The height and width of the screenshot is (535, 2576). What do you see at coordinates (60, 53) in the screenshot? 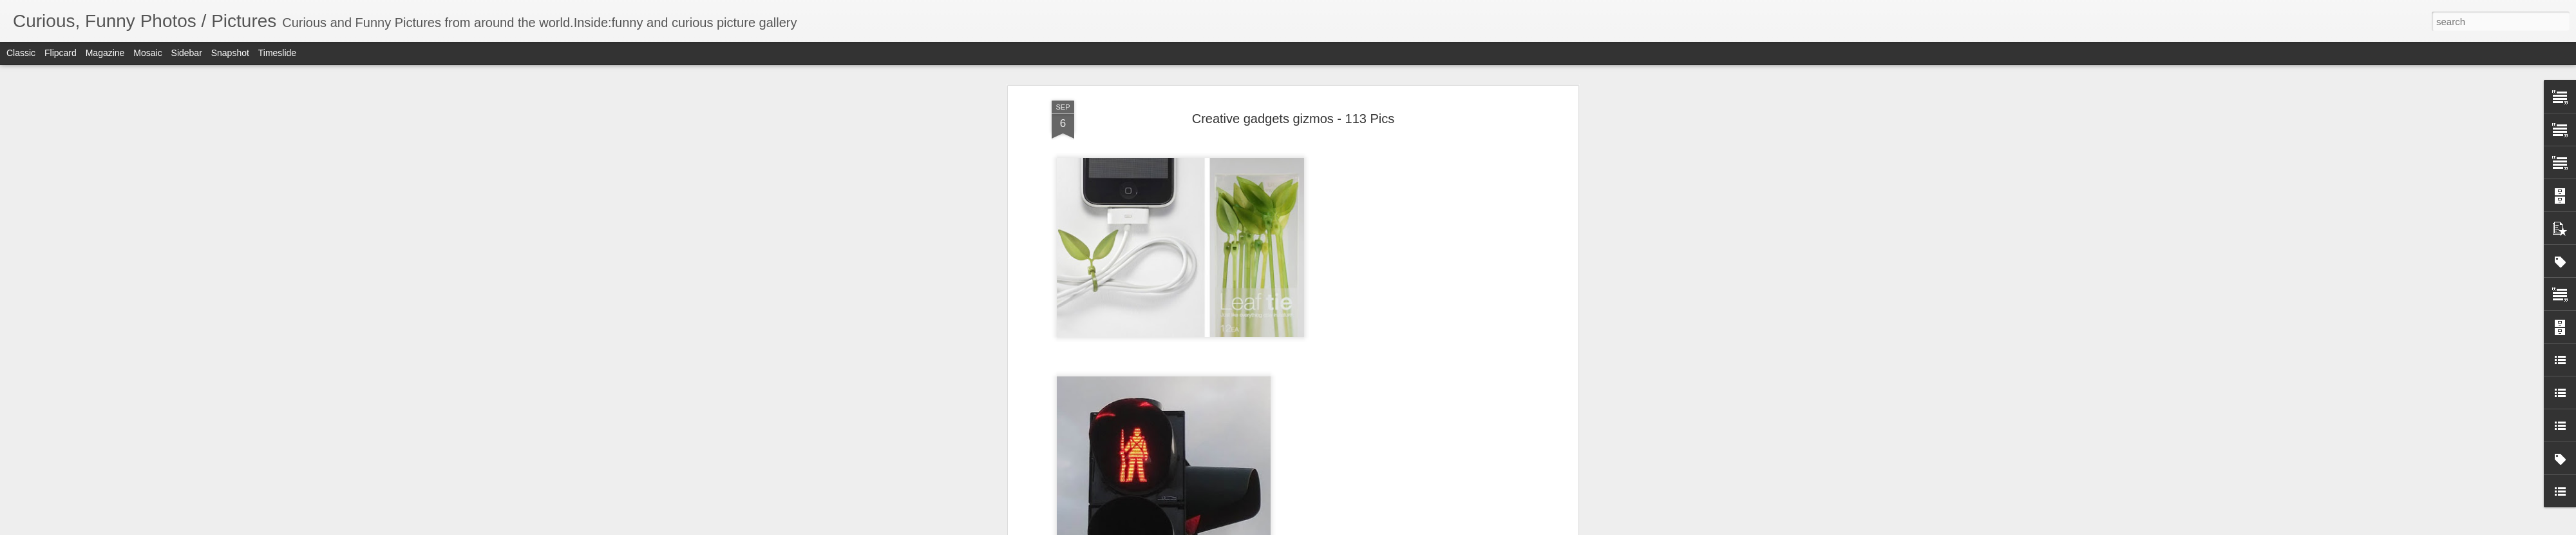
I see `Flipcard` at bounding box center [60, 53].